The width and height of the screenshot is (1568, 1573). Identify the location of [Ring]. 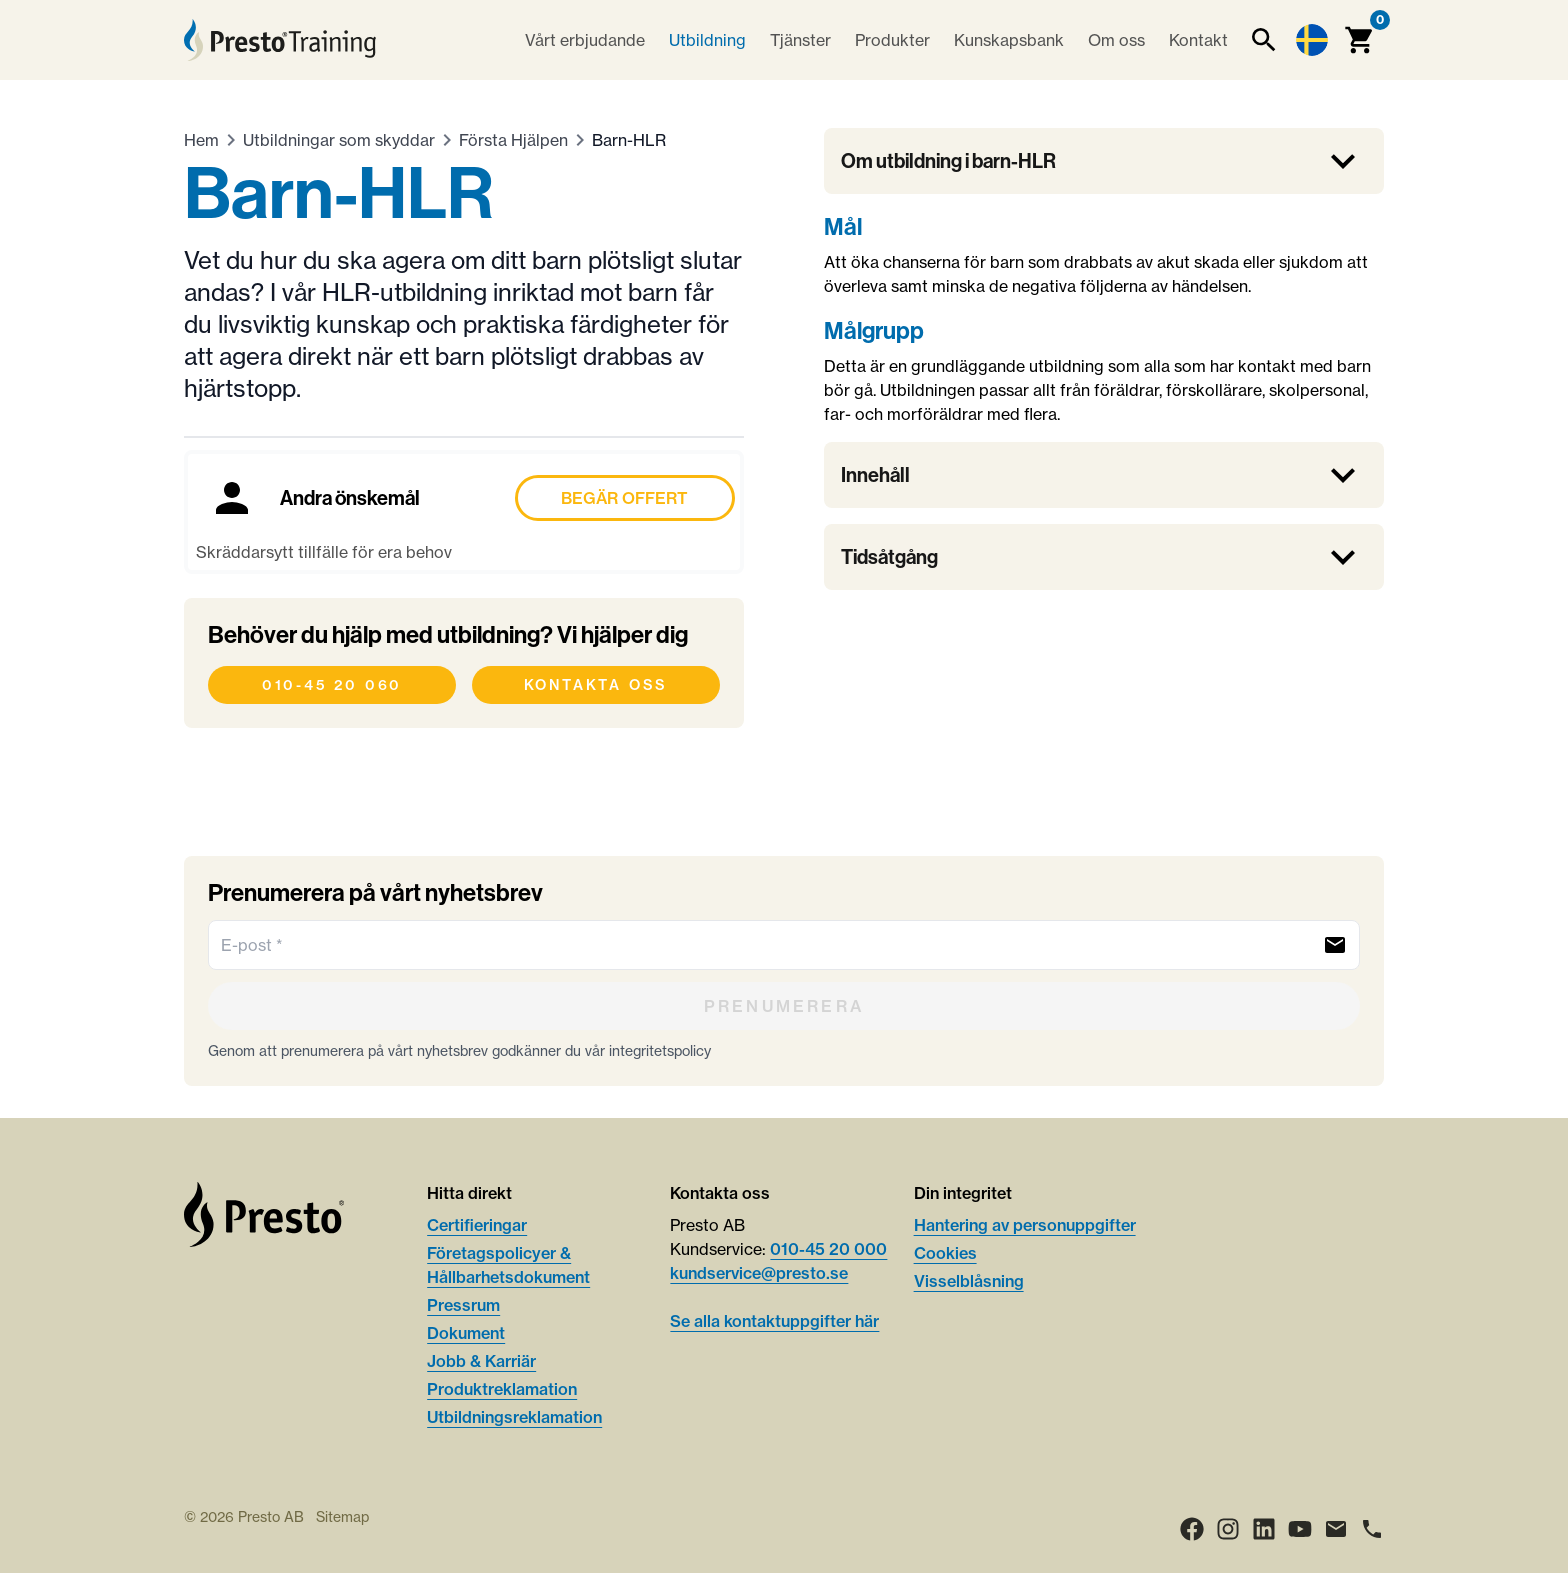
(1372, 1529).